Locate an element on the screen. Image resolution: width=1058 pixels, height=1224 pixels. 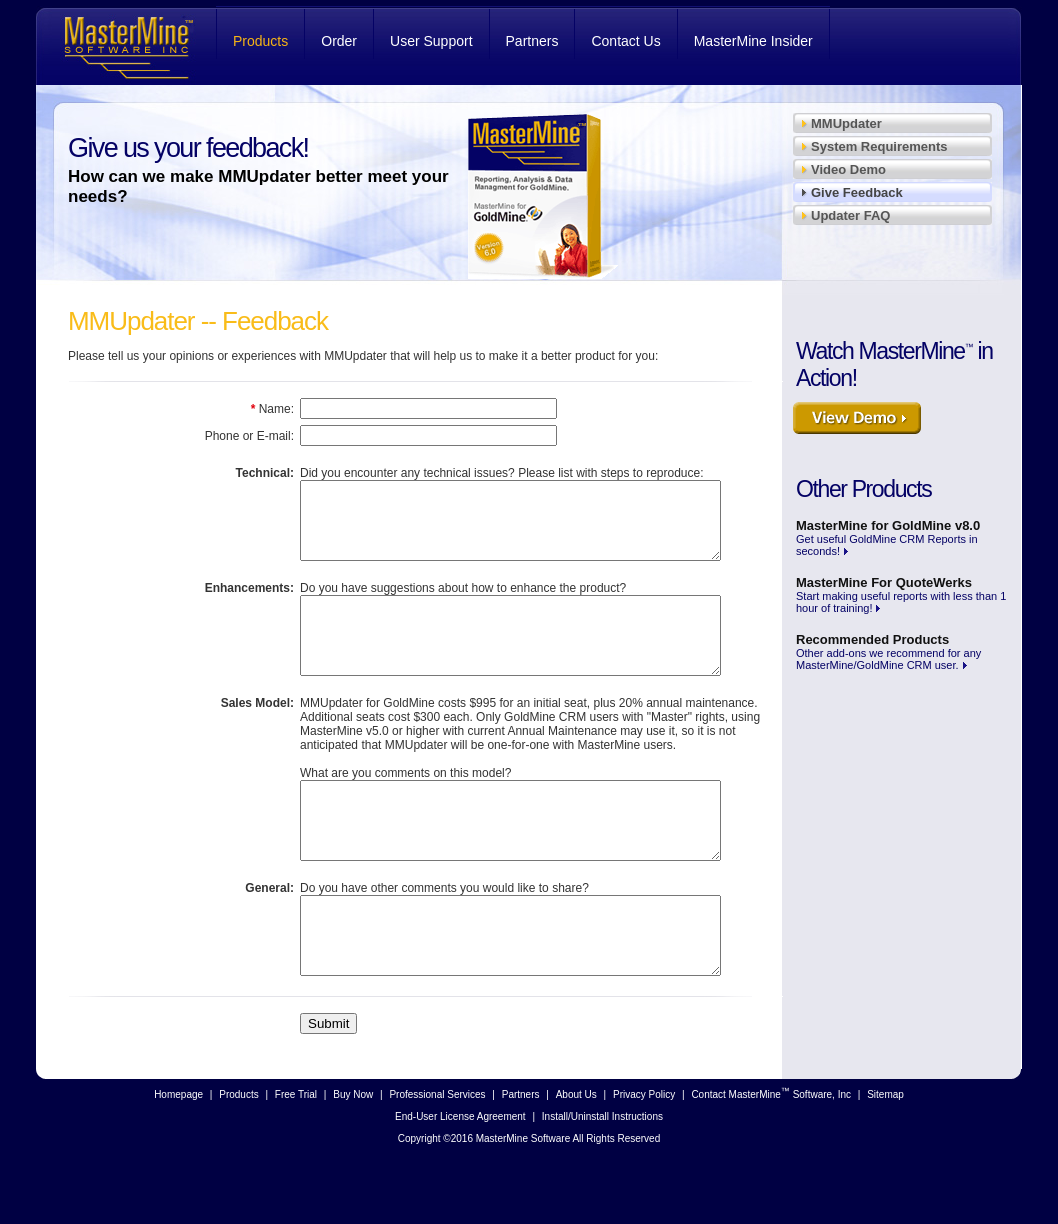
Other add-ons we recommend for any MasterMine/GoldMine CRM user. is located at coordinates (888, 651).